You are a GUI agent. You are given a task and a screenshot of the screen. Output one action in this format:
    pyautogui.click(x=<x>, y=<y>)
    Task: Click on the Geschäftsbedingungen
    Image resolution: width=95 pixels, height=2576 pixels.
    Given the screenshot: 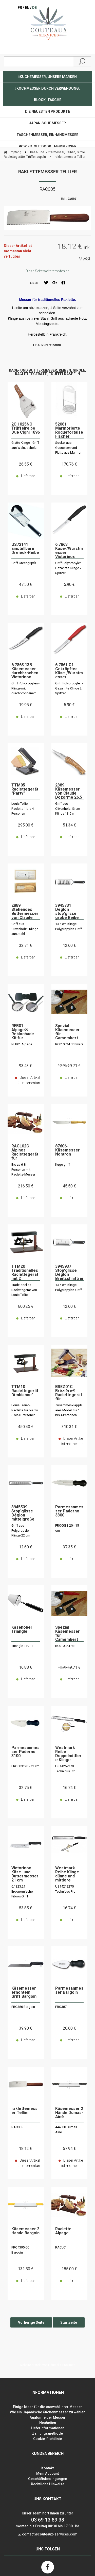 What is the action you would take?
    pyautogui.click(x=47, y=2479)
    